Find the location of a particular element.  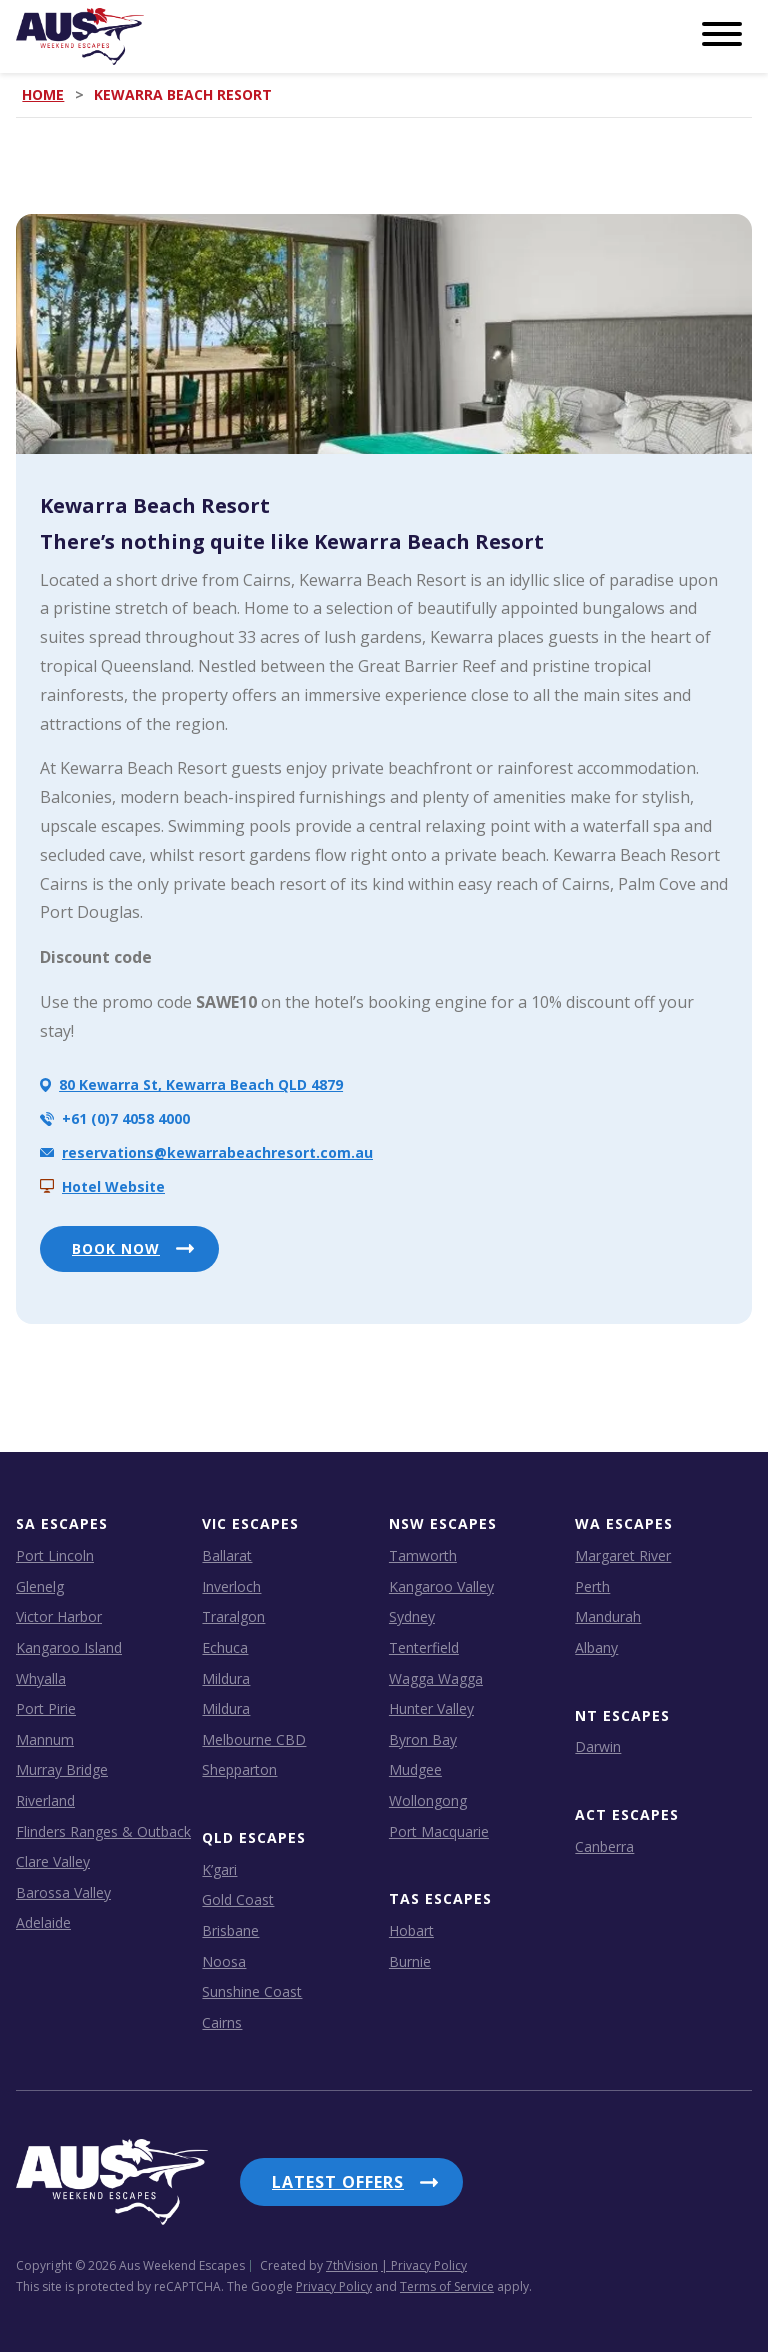

Riverland is located at coordinates (45, 1800).